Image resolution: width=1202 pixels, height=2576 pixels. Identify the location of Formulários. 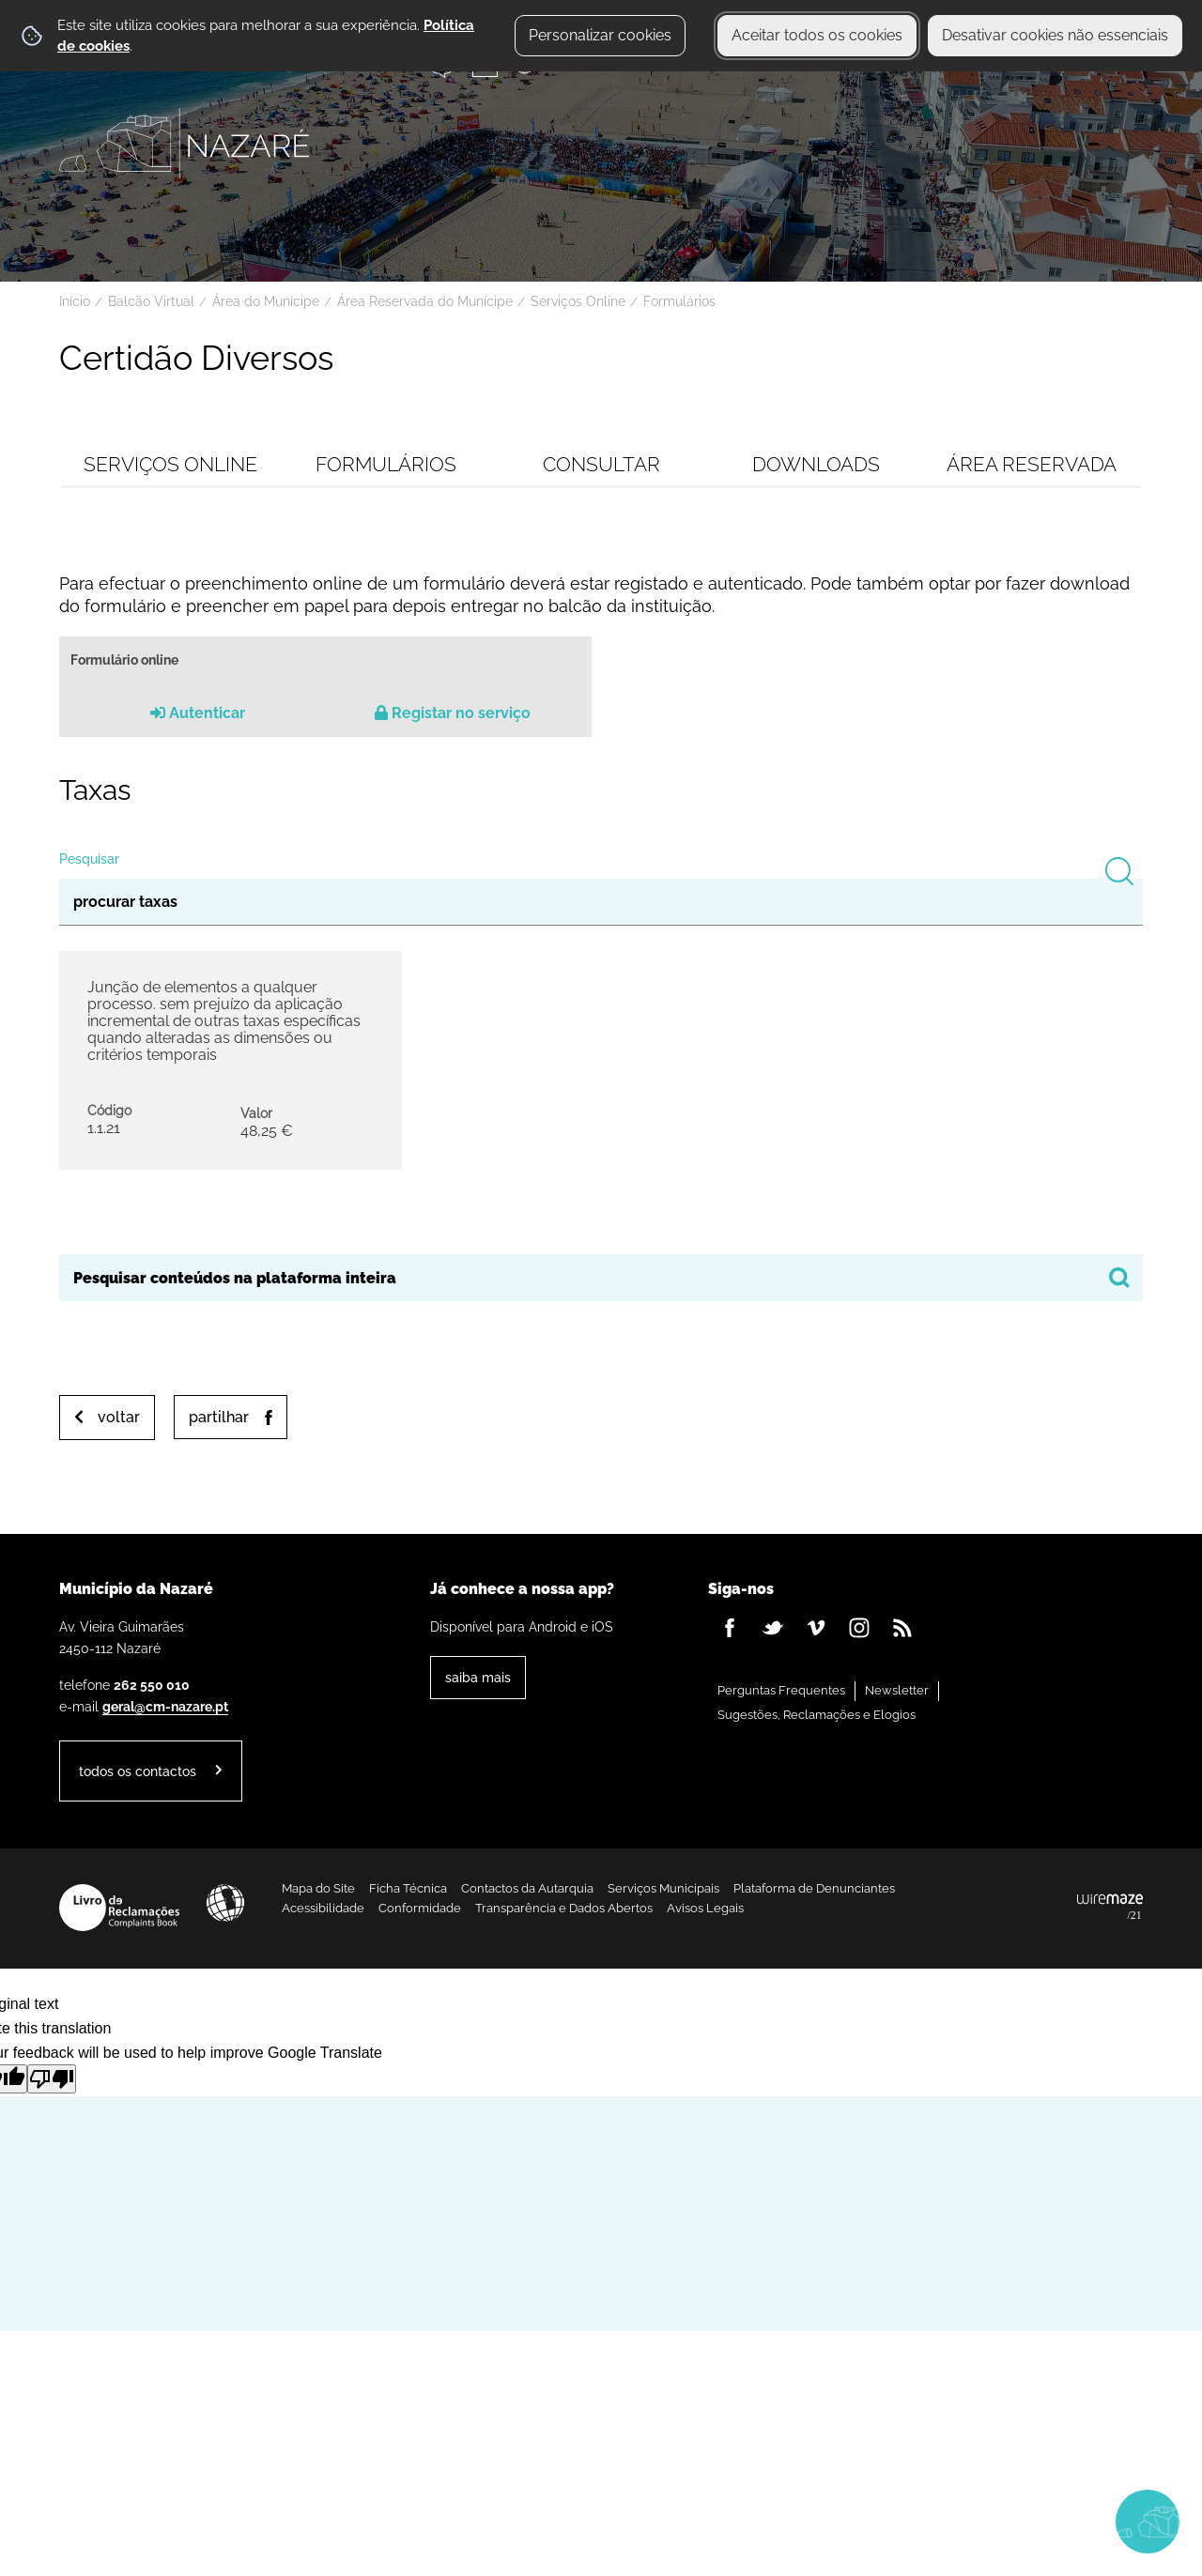
(679, 301).